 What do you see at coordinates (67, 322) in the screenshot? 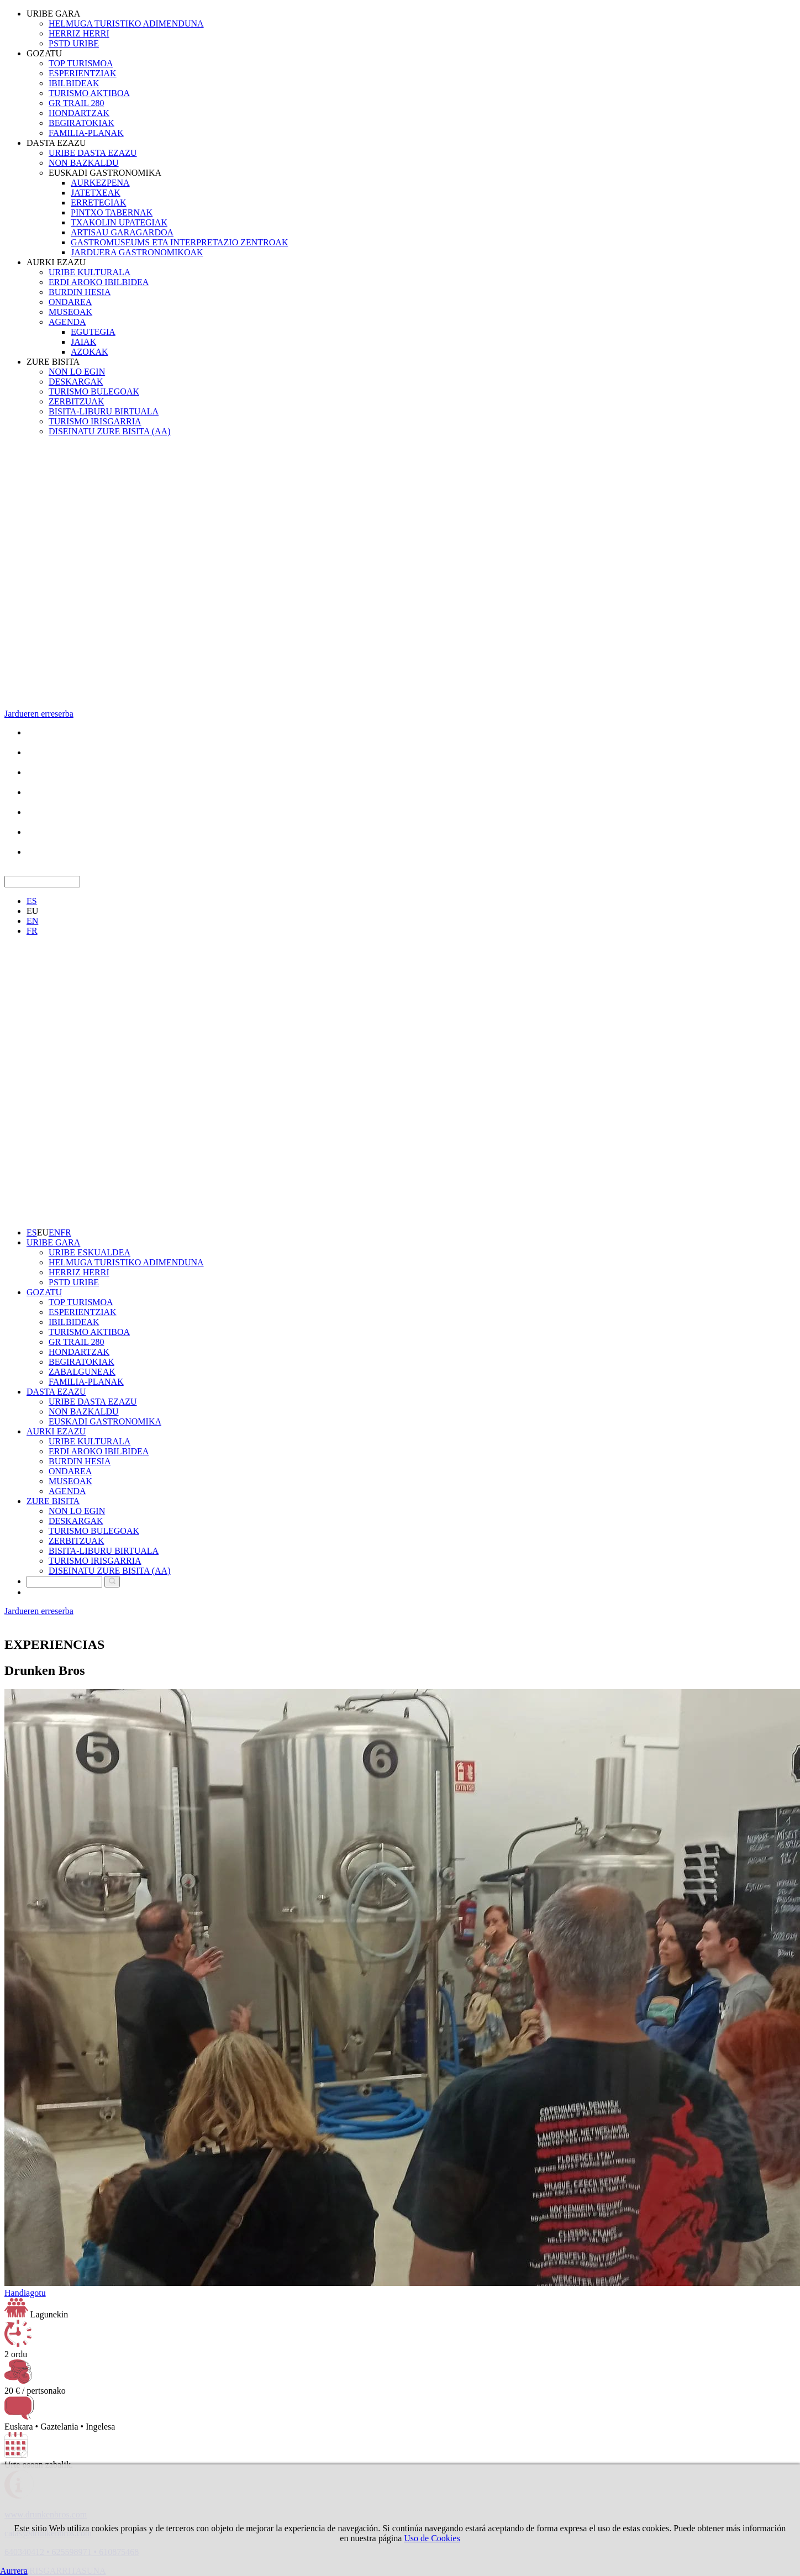
I see `AGENDA` at bounding box center [67, 322].